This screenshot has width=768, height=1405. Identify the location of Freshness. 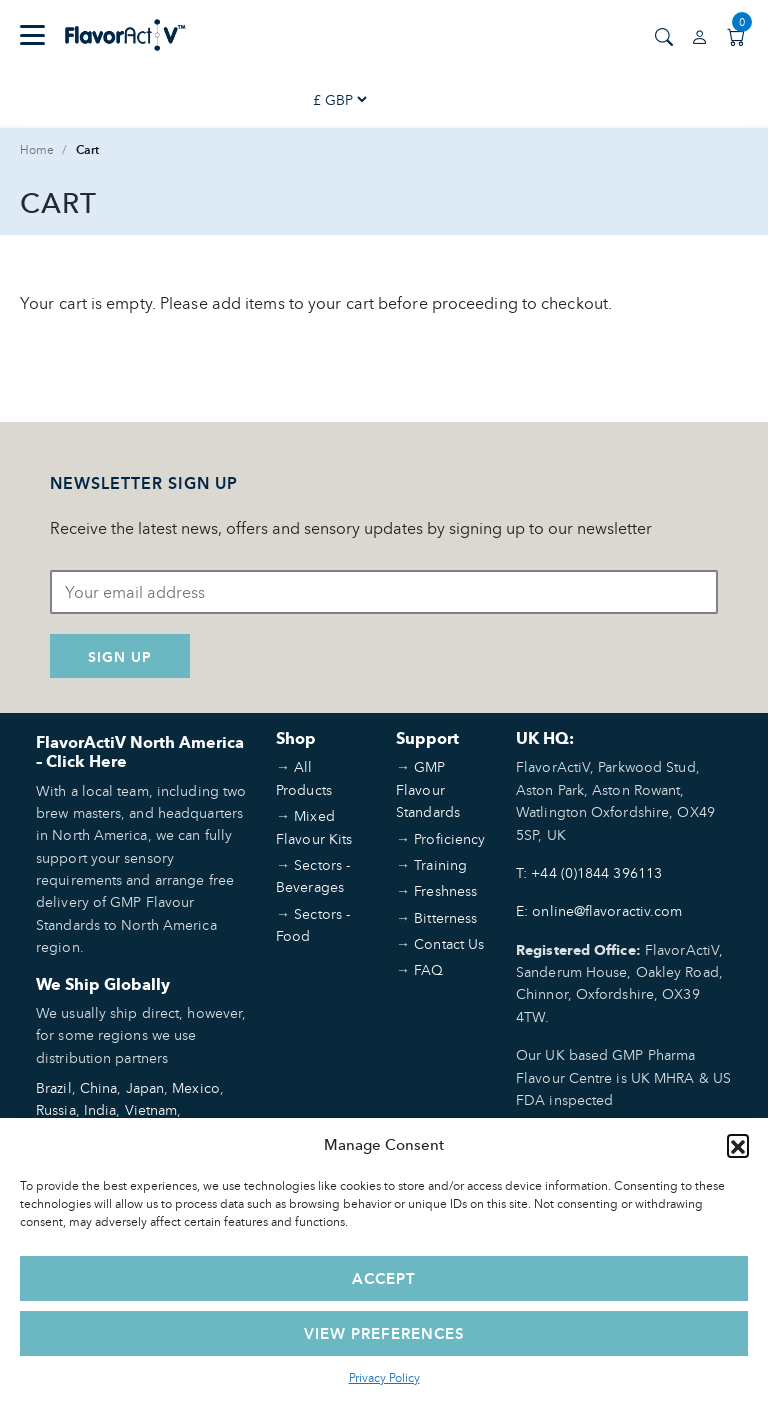
(445, 890).